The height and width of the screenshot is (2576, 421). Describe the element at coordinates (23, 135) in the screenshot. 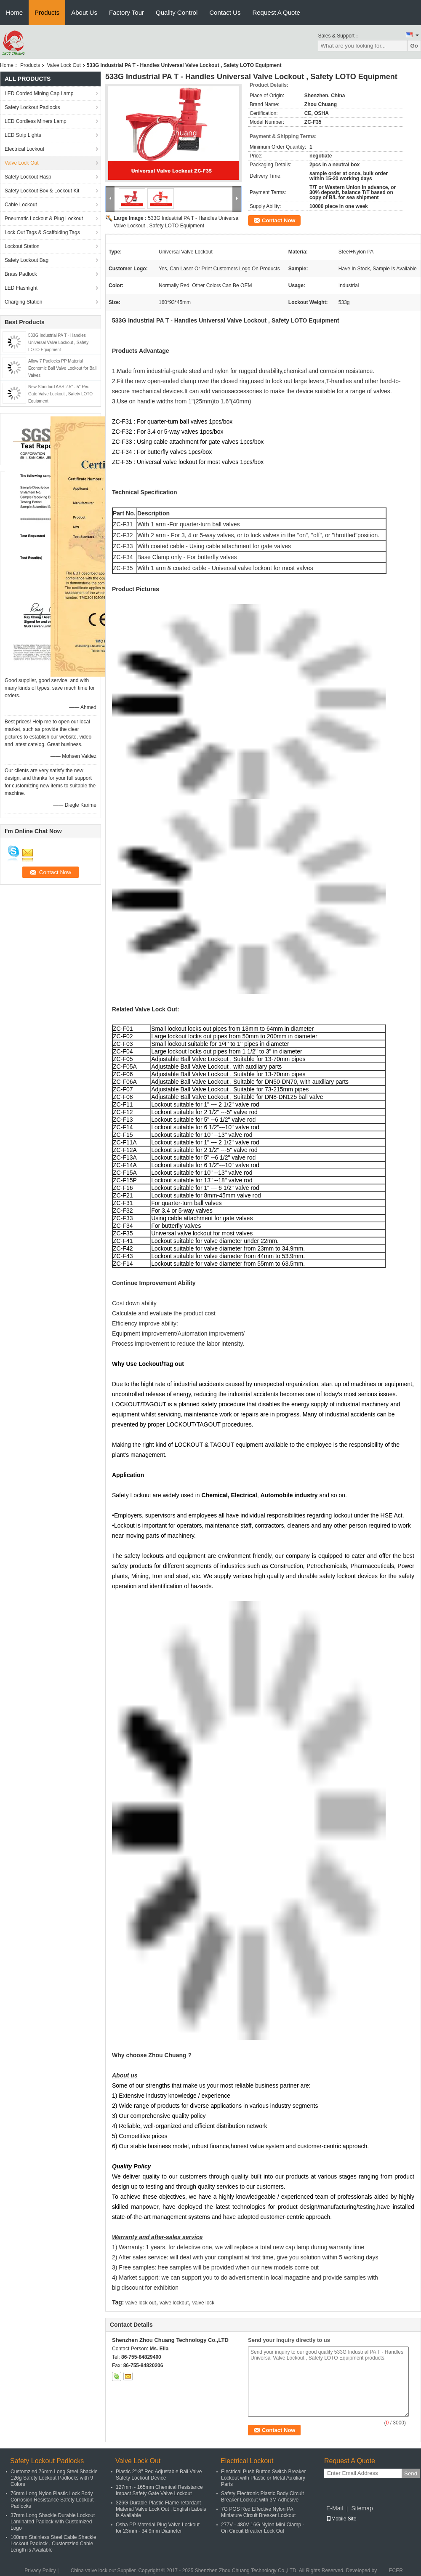

I see `LED Strip Lights` at that location.